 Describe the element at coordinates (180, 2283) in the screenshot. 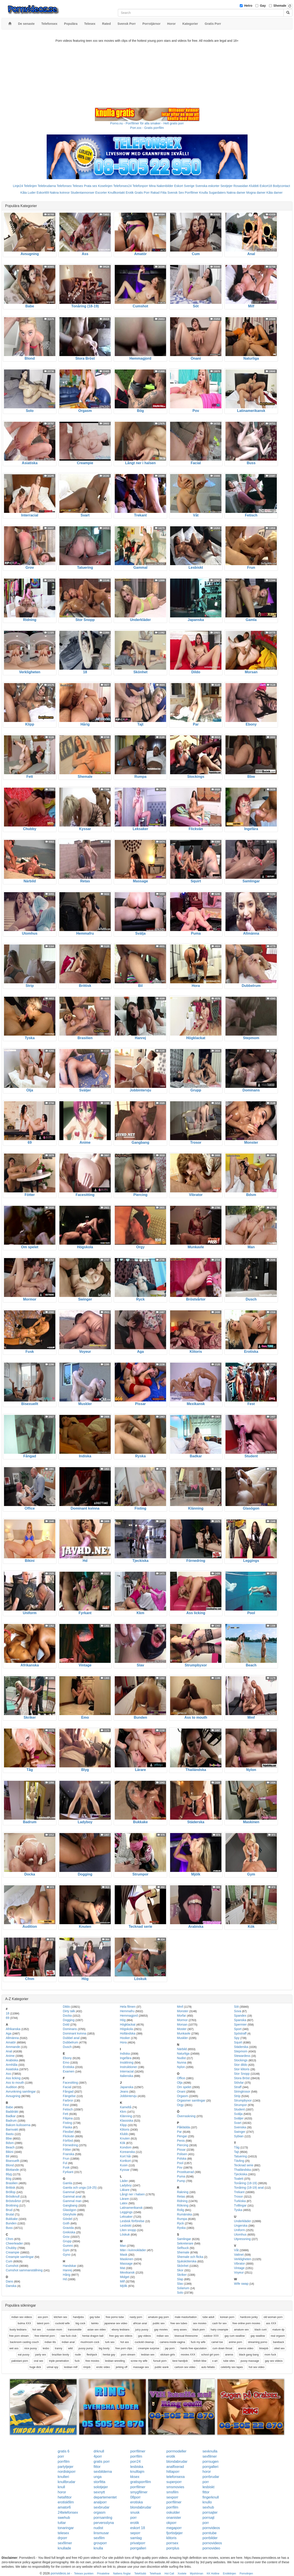

I see `Slav` at that location.